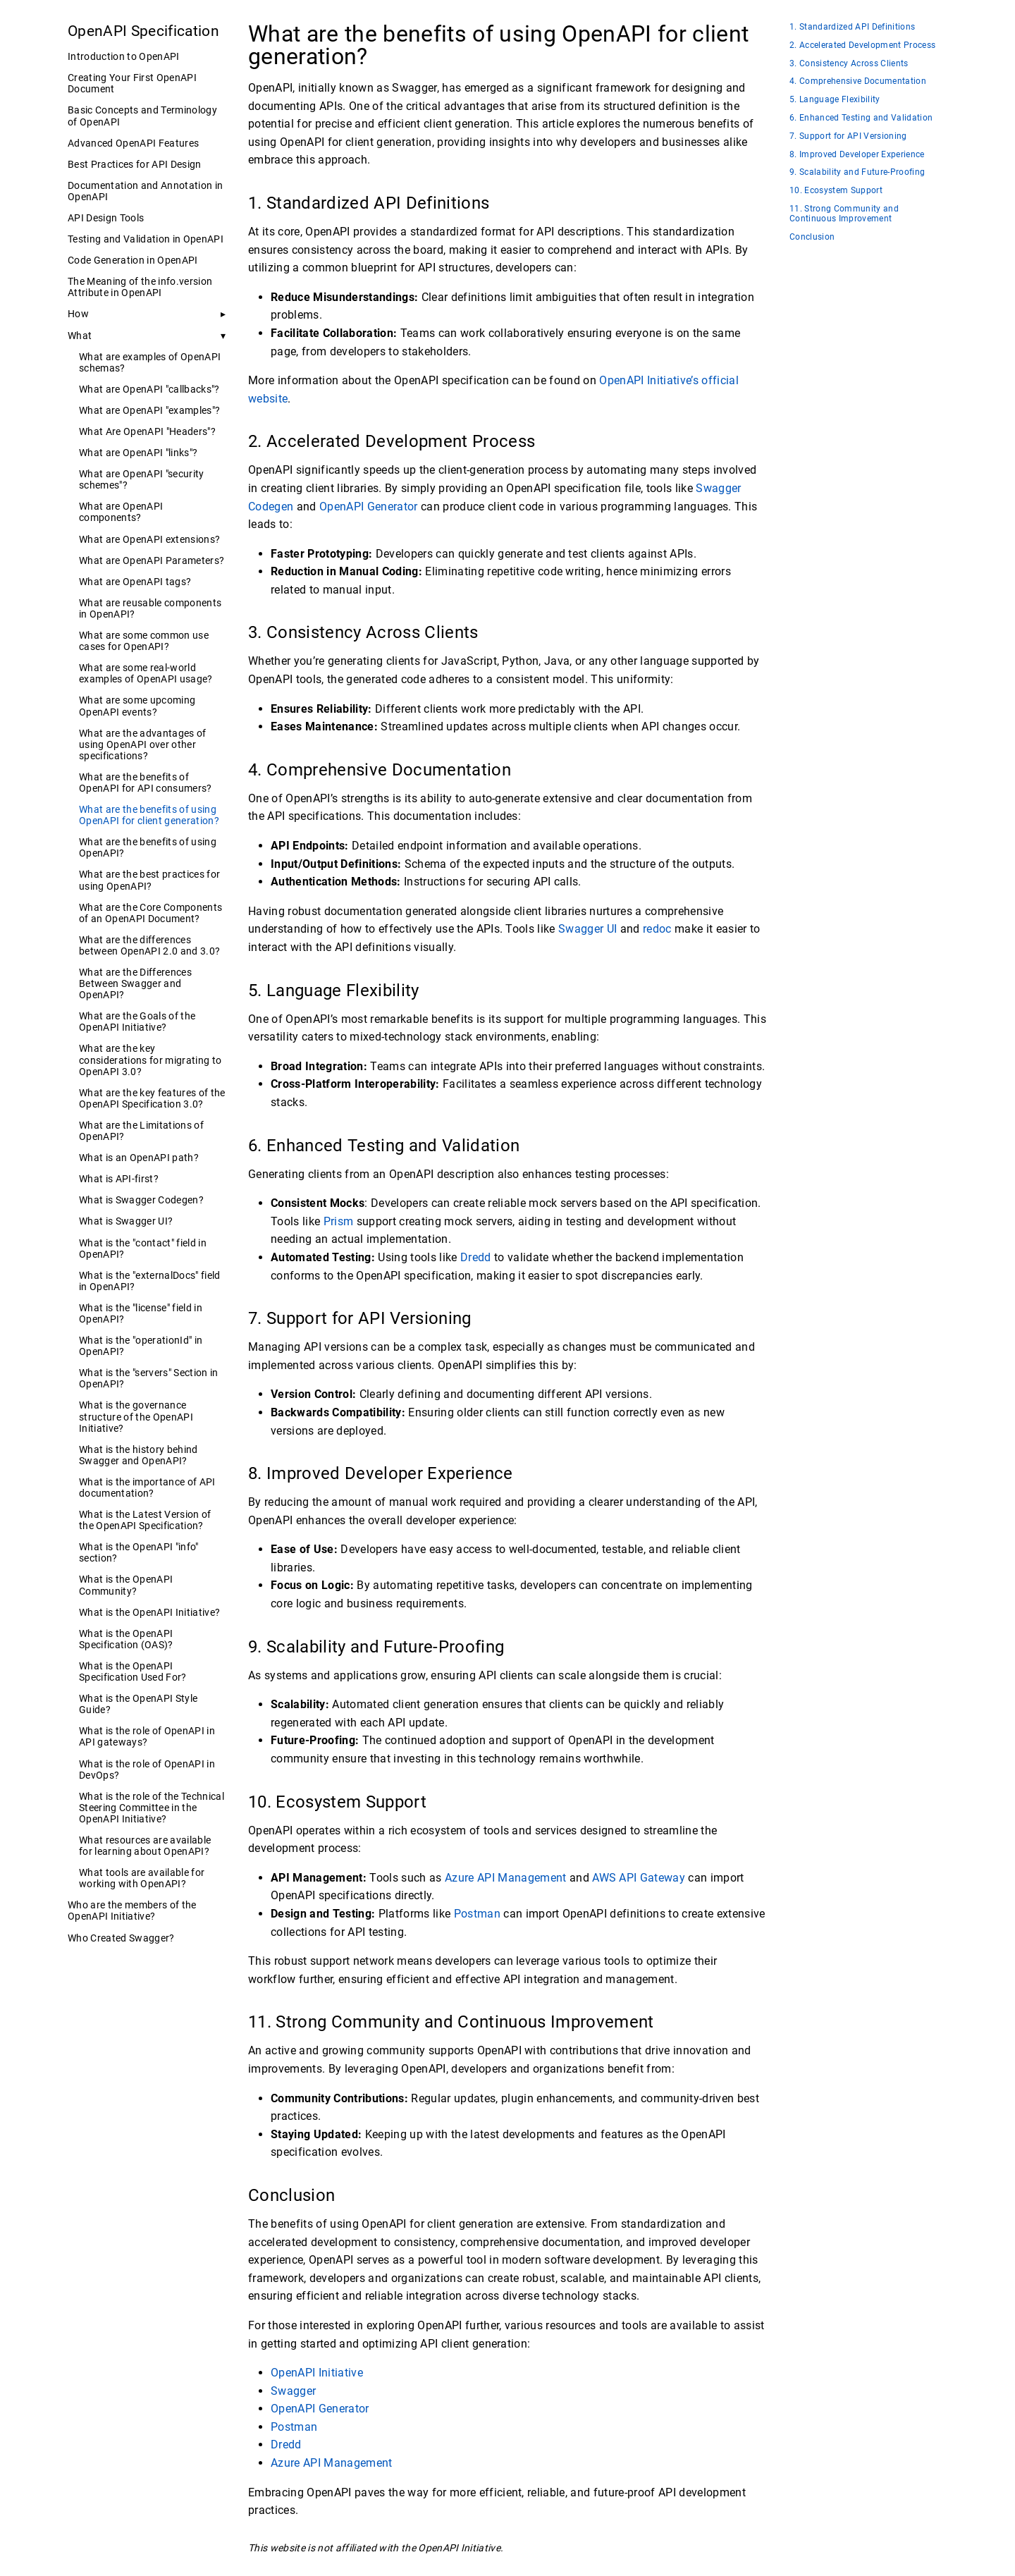  Describe the element at coordinates (844, 213) in the screenshot. I see `11. Strong Community and Continuous Improvement` at that location.